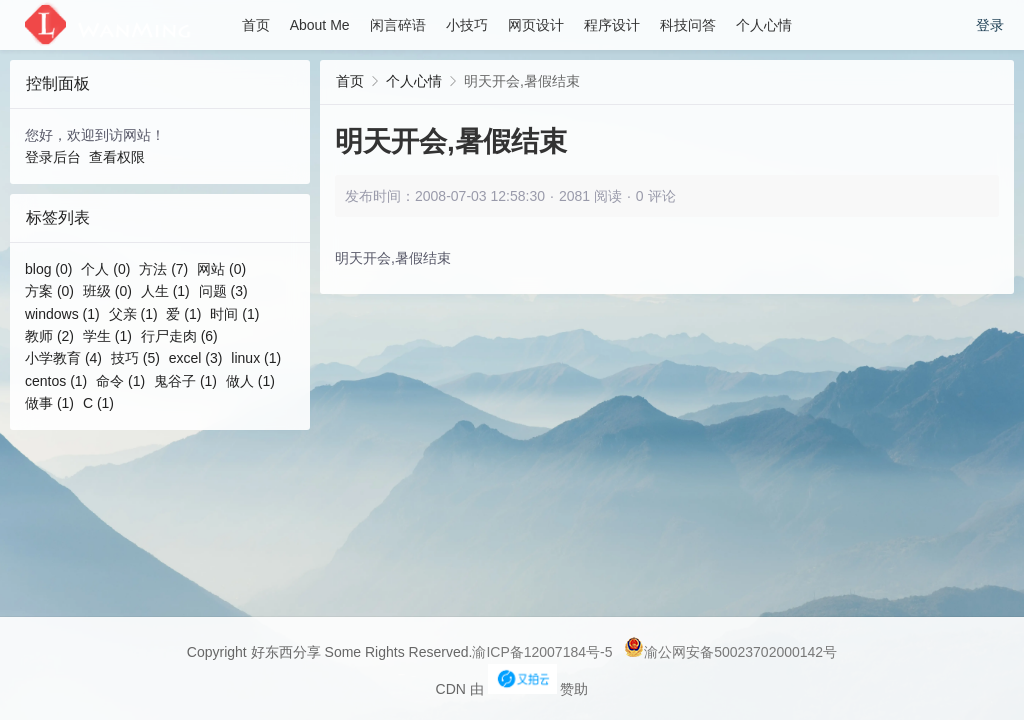 This screenshot has height=720, width=1024. Describe the element at coordinates (730, 652) in the screenshot. I see `渝公网安备50023702000142号` at that location.